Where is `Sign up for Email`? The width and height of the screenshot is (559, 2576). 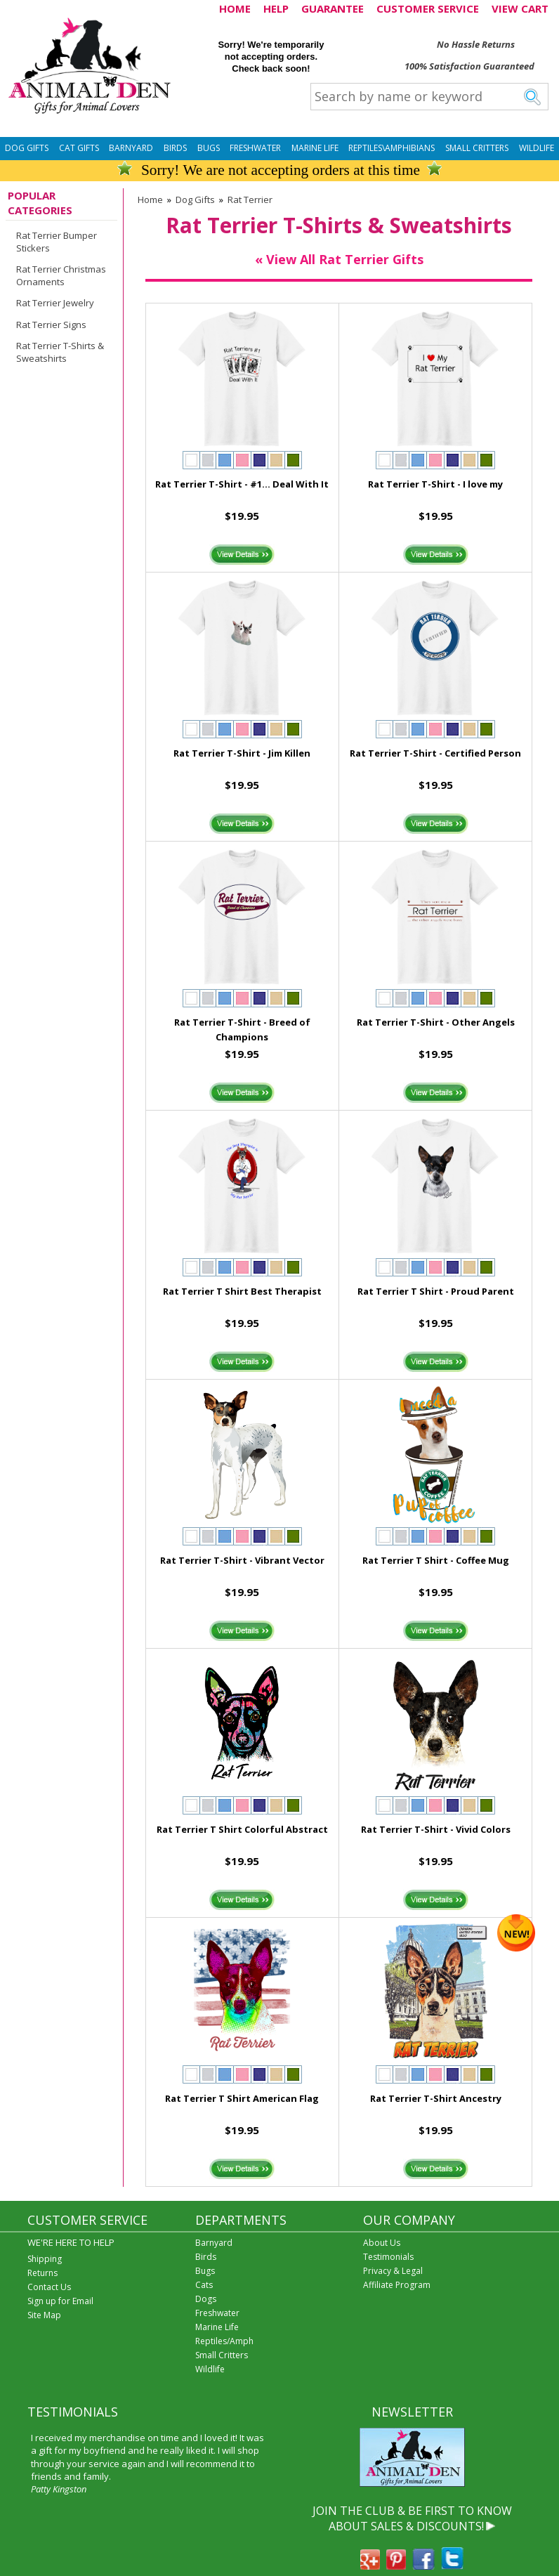 Sign up for Email is located at coordinates (60, 2301).